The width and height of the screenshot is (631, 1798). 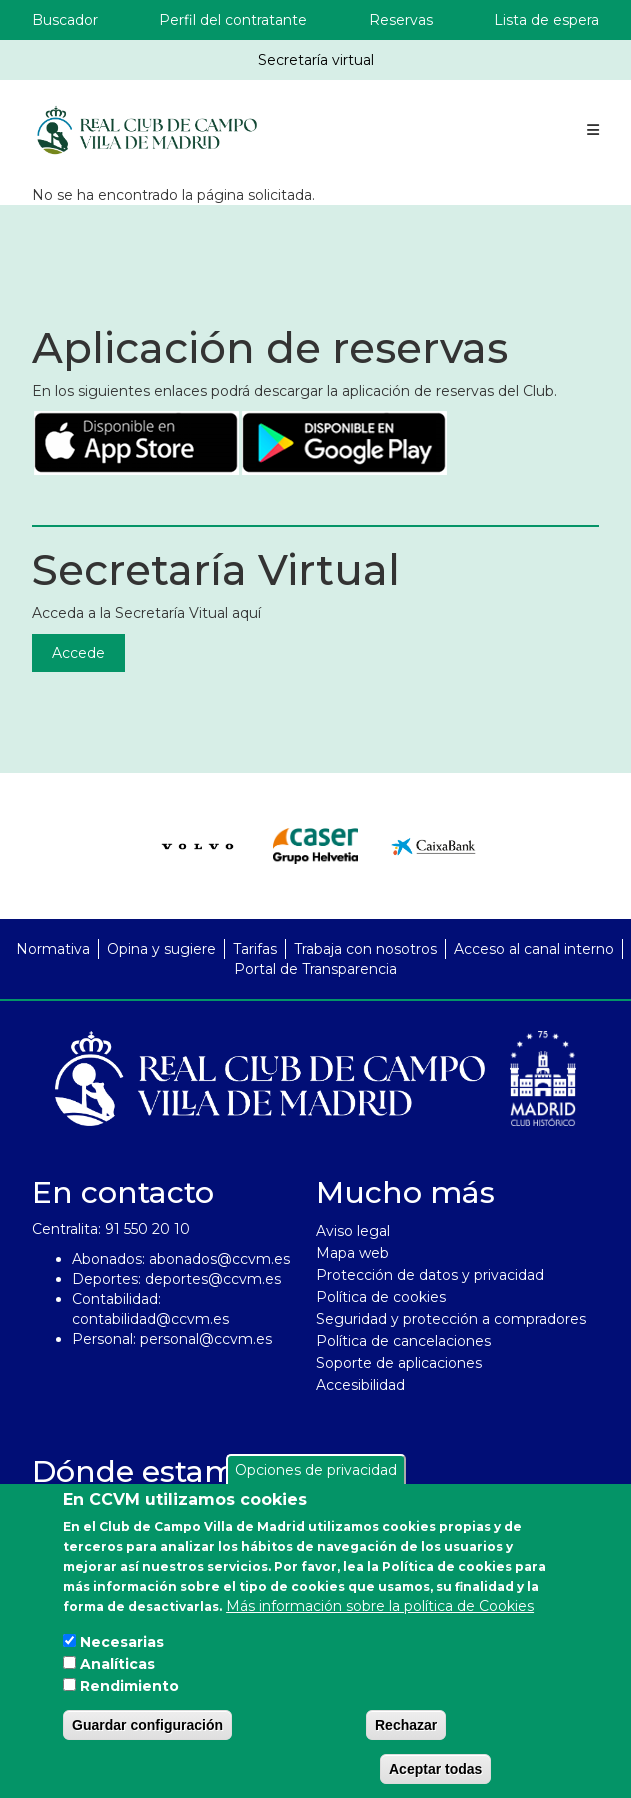 What do you see at coordinates (401, 20) in the screenshot?
I see `Reservas` at bounding box center [401, 20].